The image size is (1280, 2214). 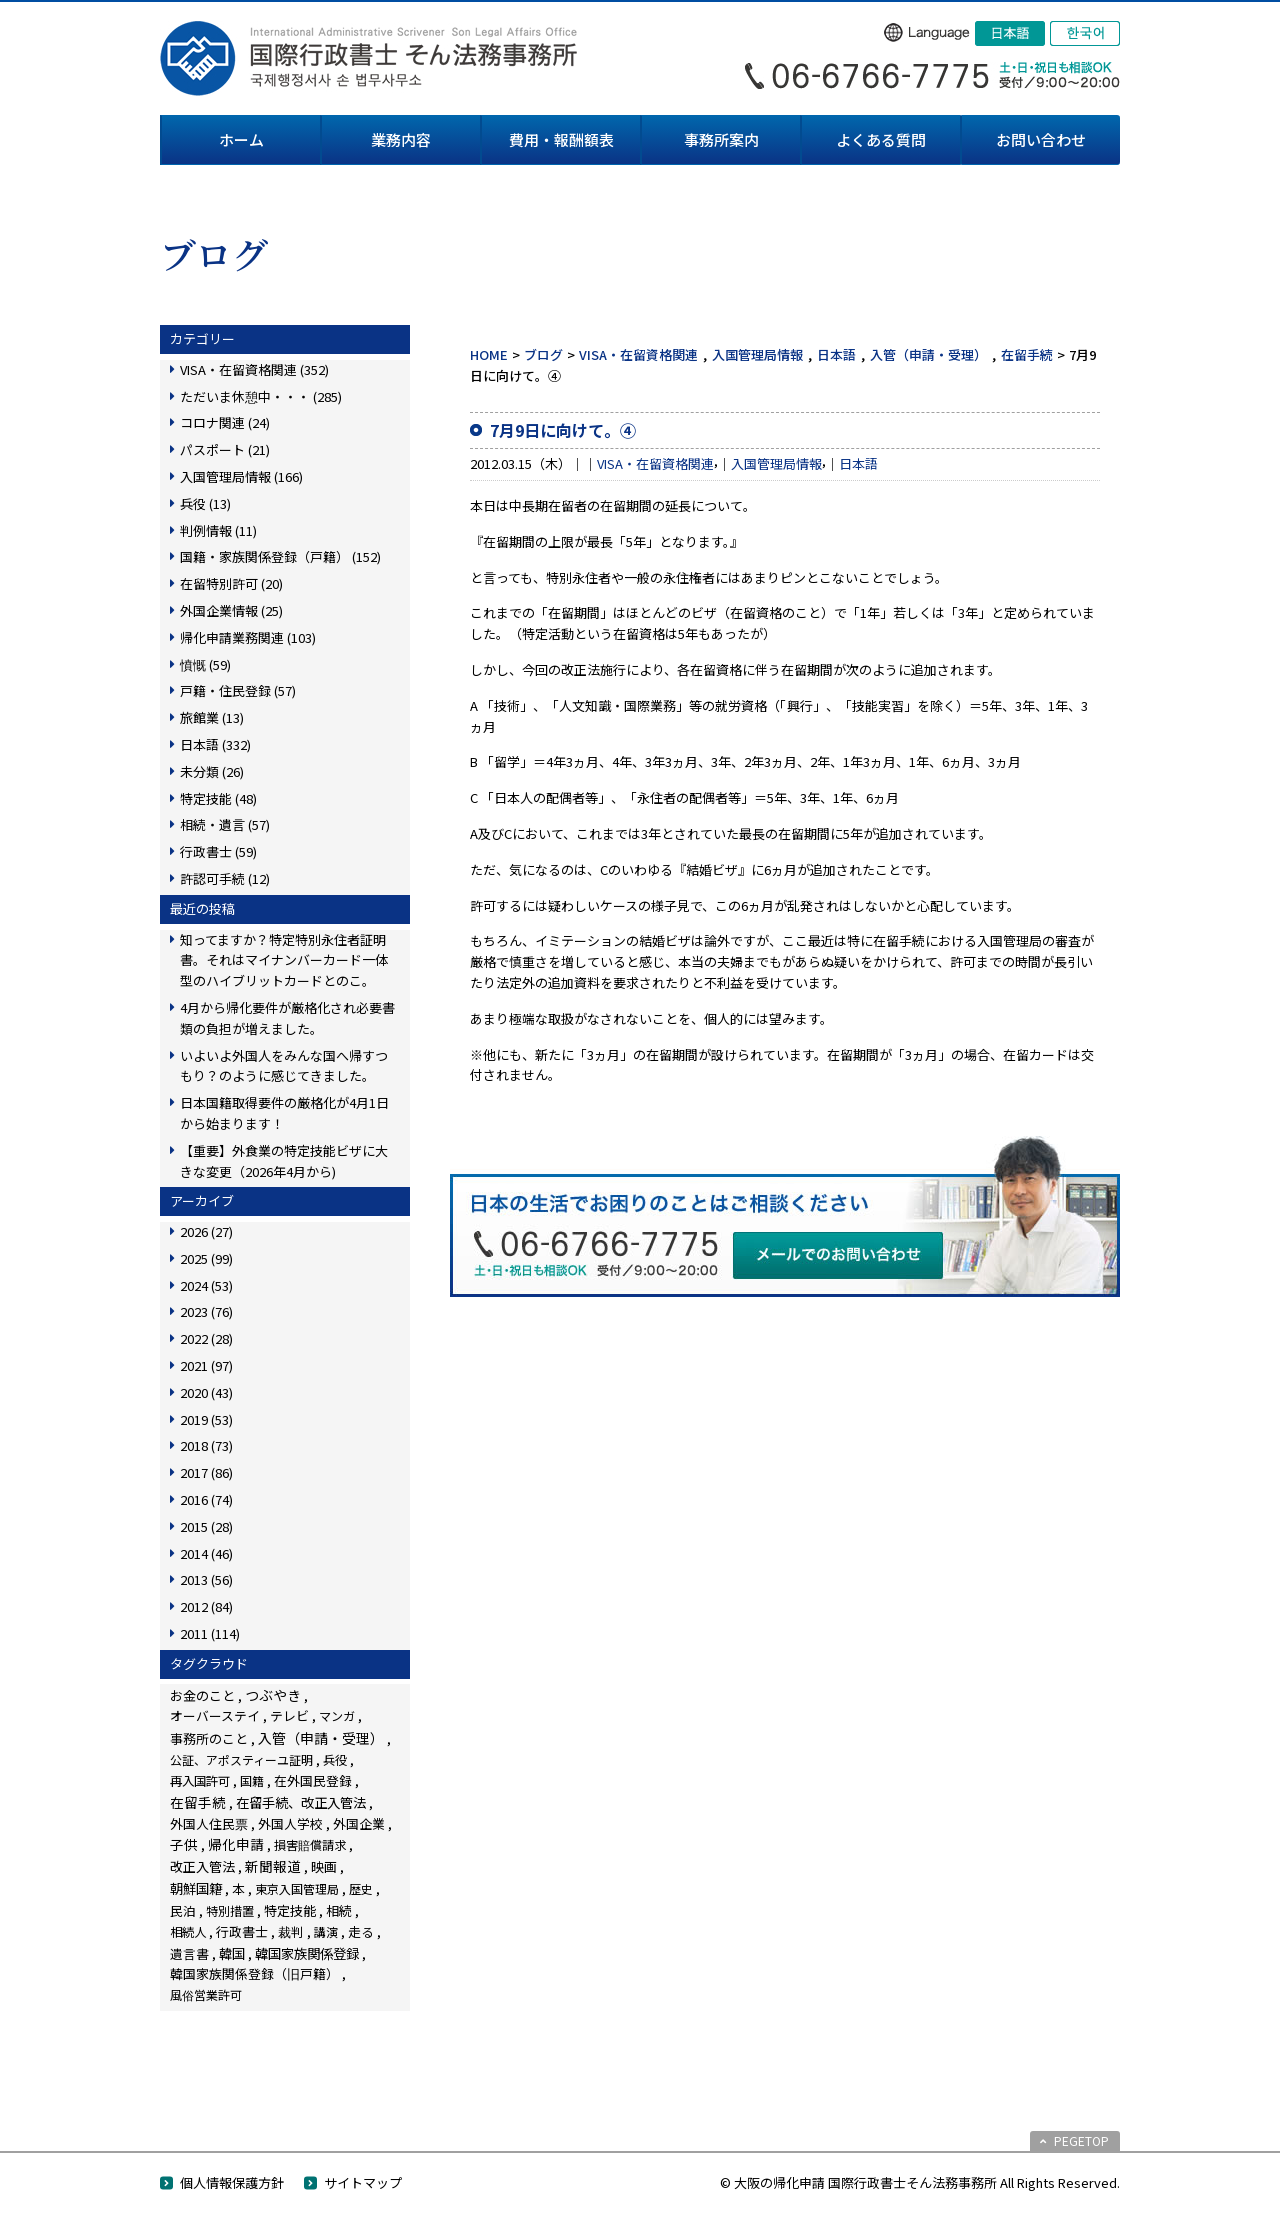 What do you see at coordinates (206, 1338) in the screenshot?
I see `2022` at bounding box center [206, 1338].